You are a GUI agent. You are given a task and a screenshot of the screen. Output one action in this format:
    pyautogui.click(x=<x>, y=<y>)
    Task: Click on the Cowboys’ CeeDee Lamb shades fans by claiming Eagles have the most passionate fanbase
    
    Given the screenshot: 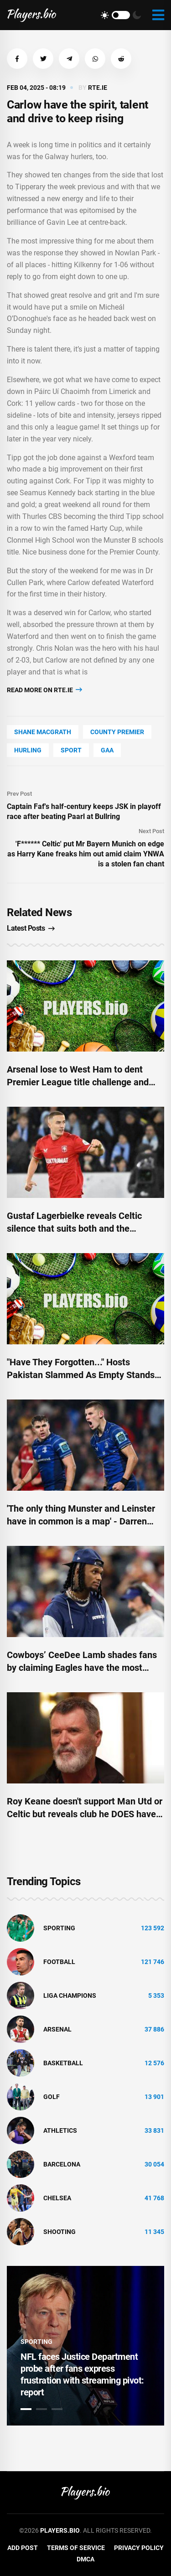 What is the action you would take?
    pyautogui.click(x=82, y=1667)
    